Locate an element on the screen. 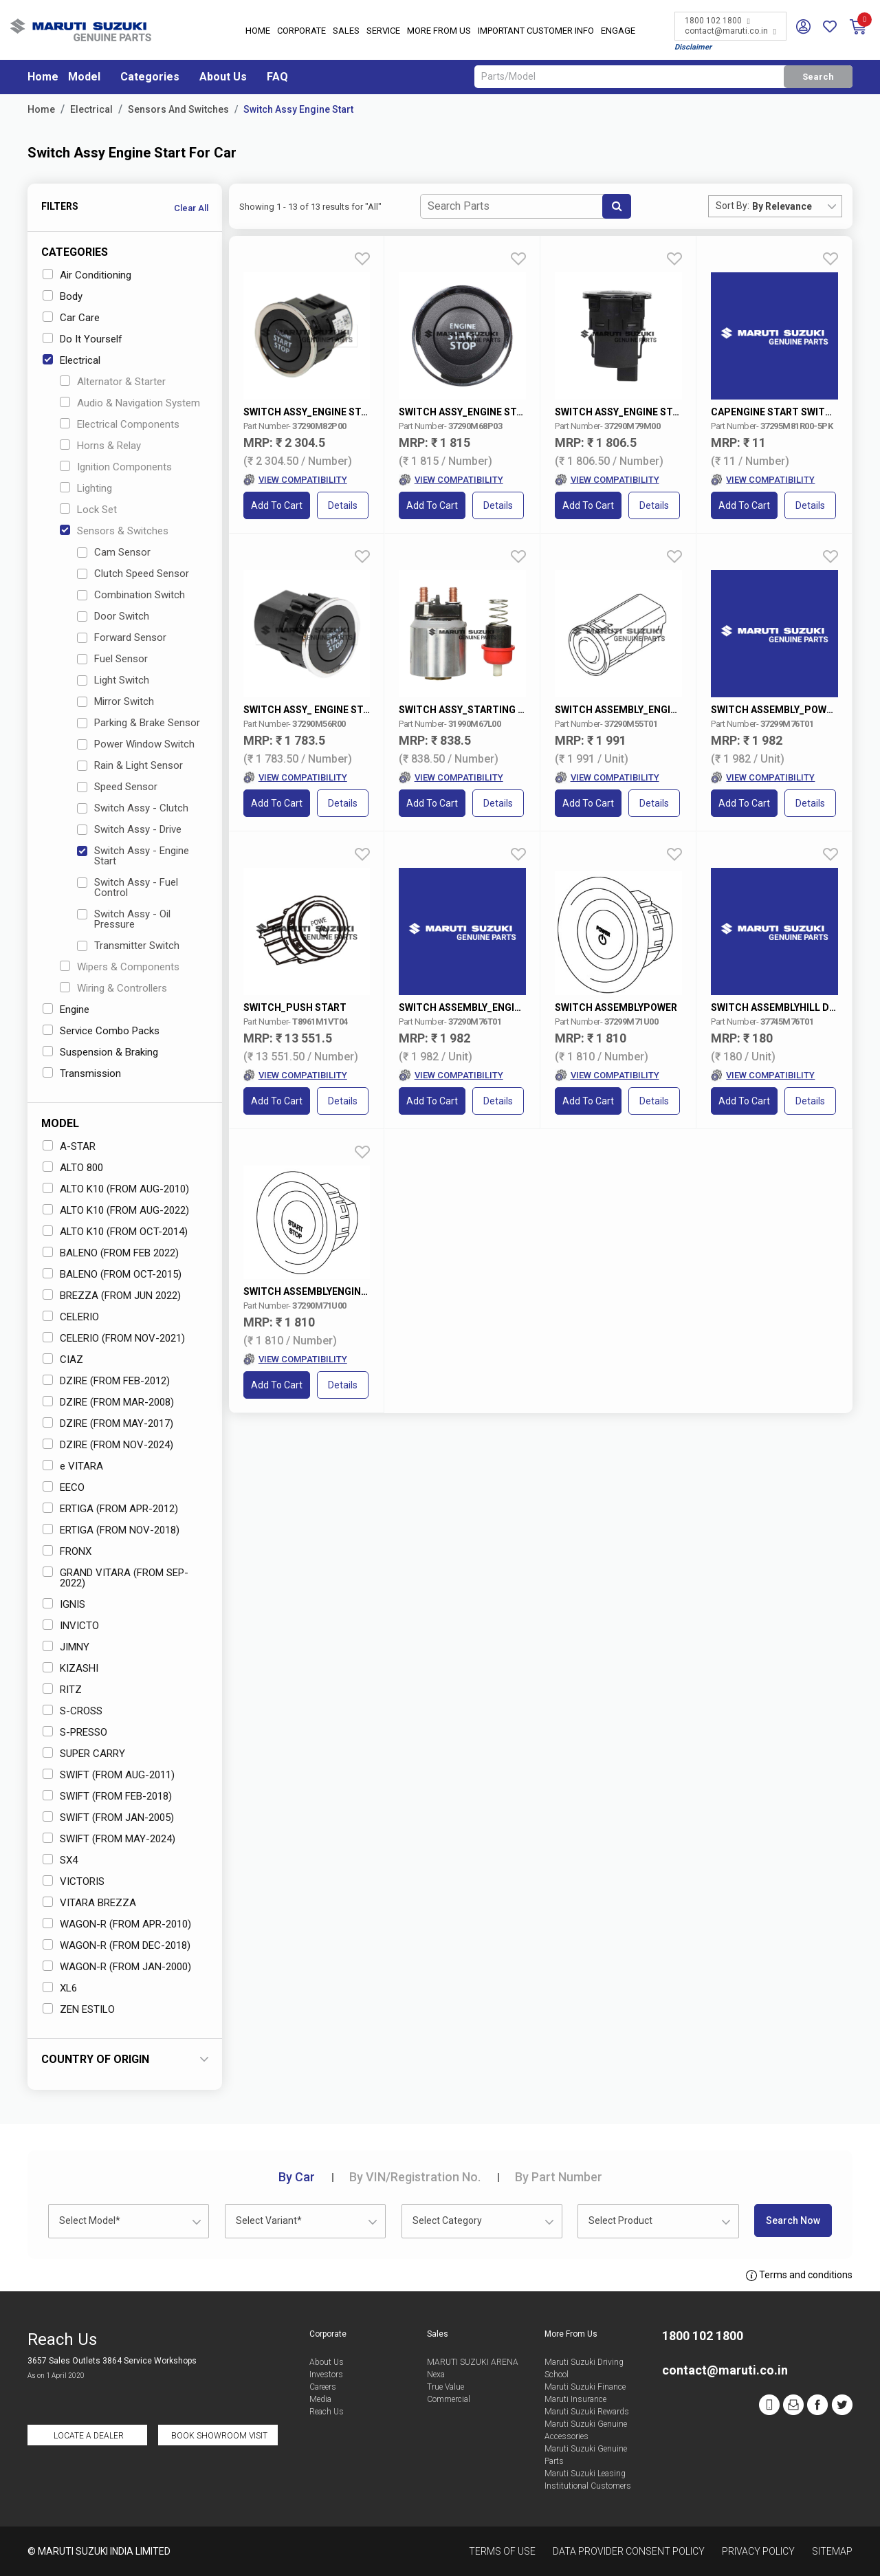  XL6 is located at coordinates (60, 1988).